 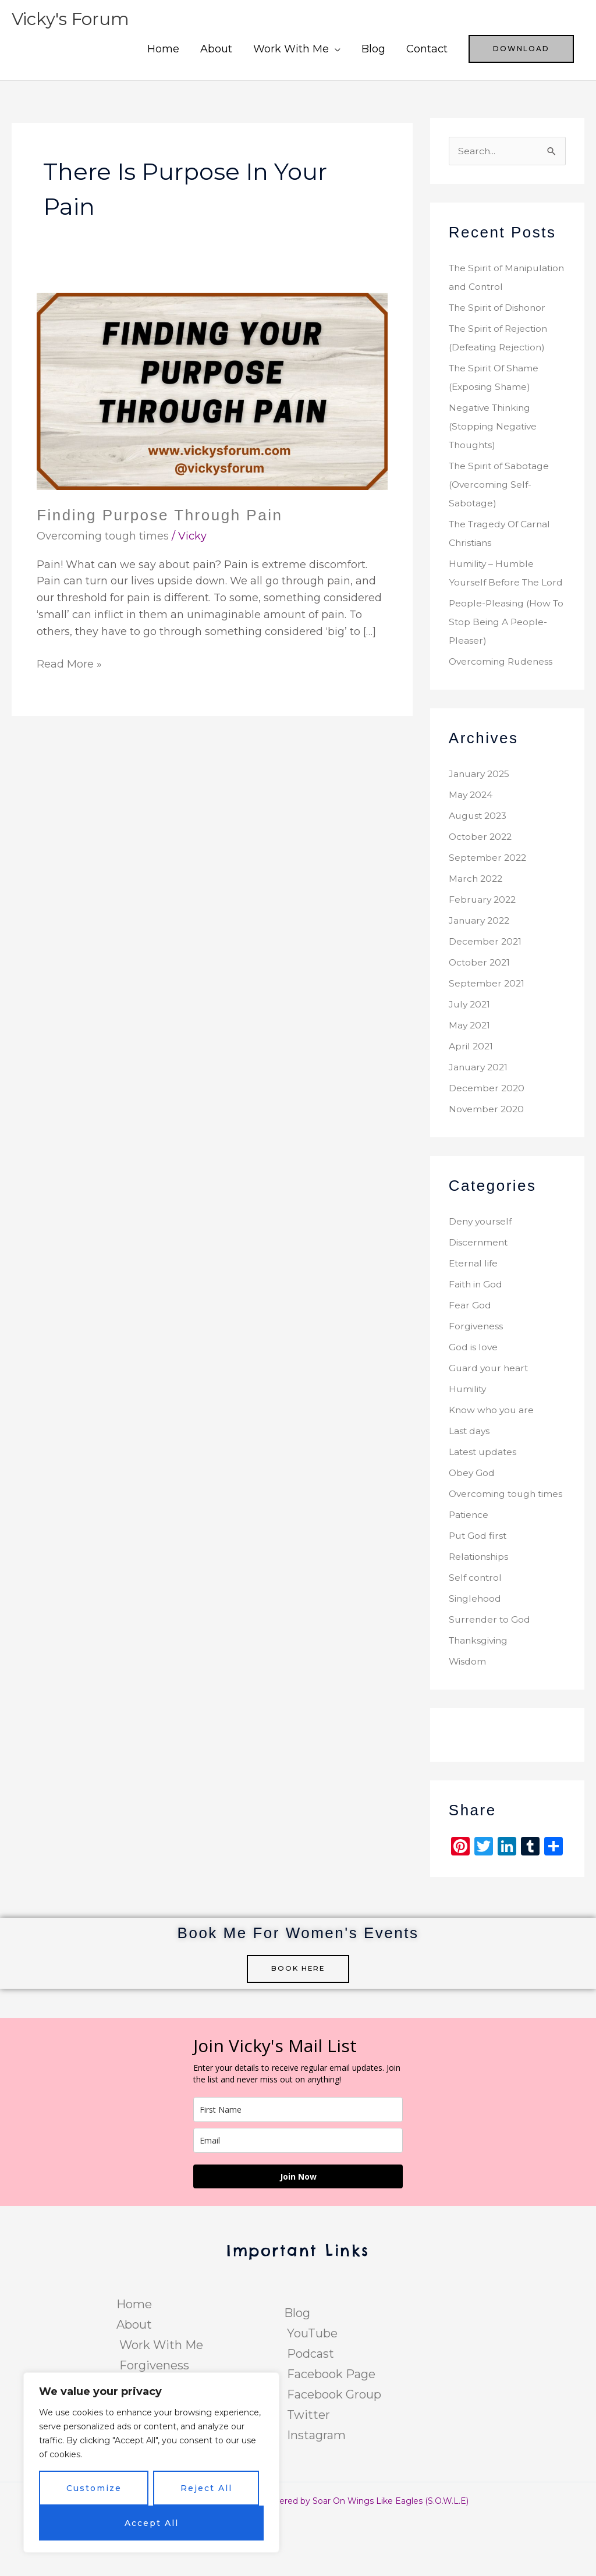 I want to click on Discernment, so click(x=479, y=1280).